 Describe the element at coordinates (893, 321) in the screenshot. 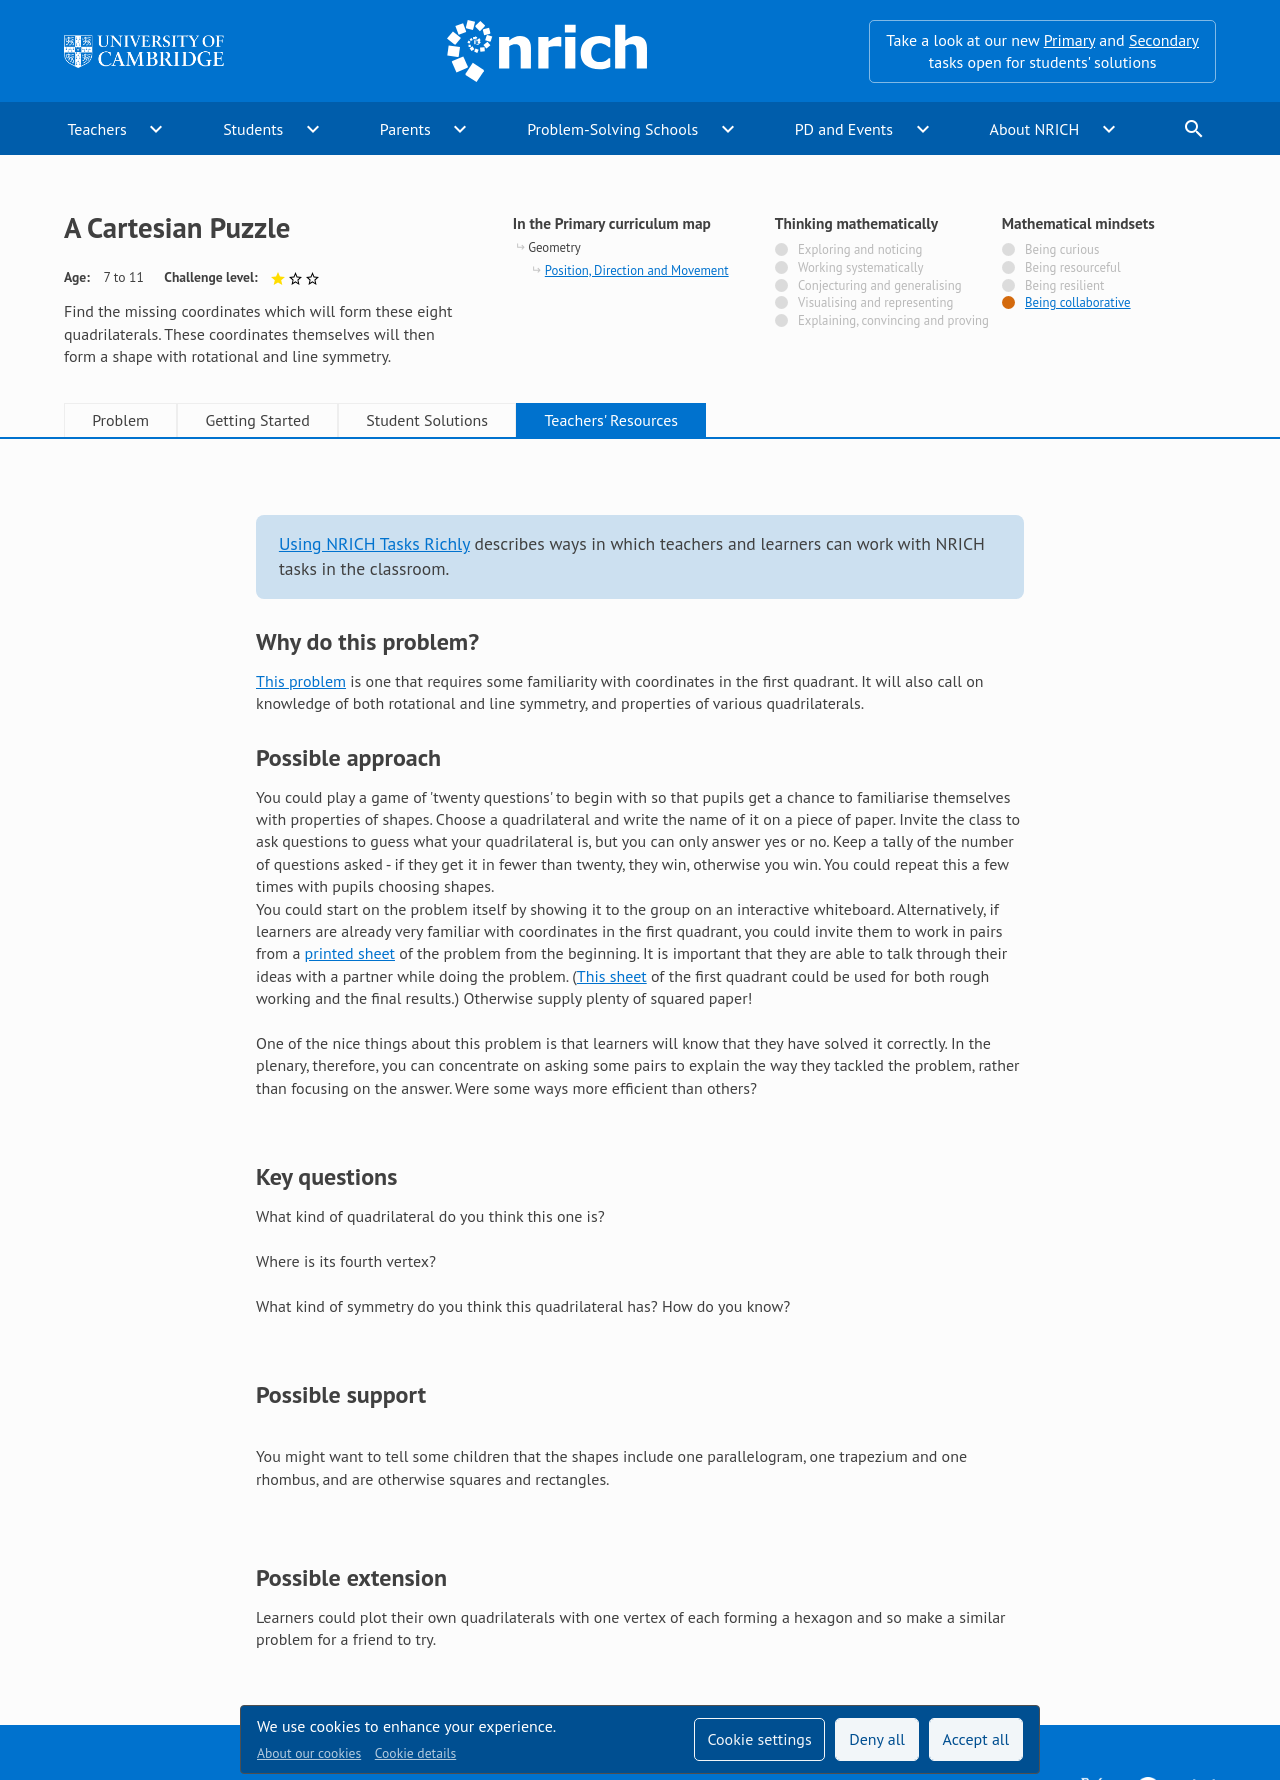

I see `Explaining, convincing and proving` at that location.